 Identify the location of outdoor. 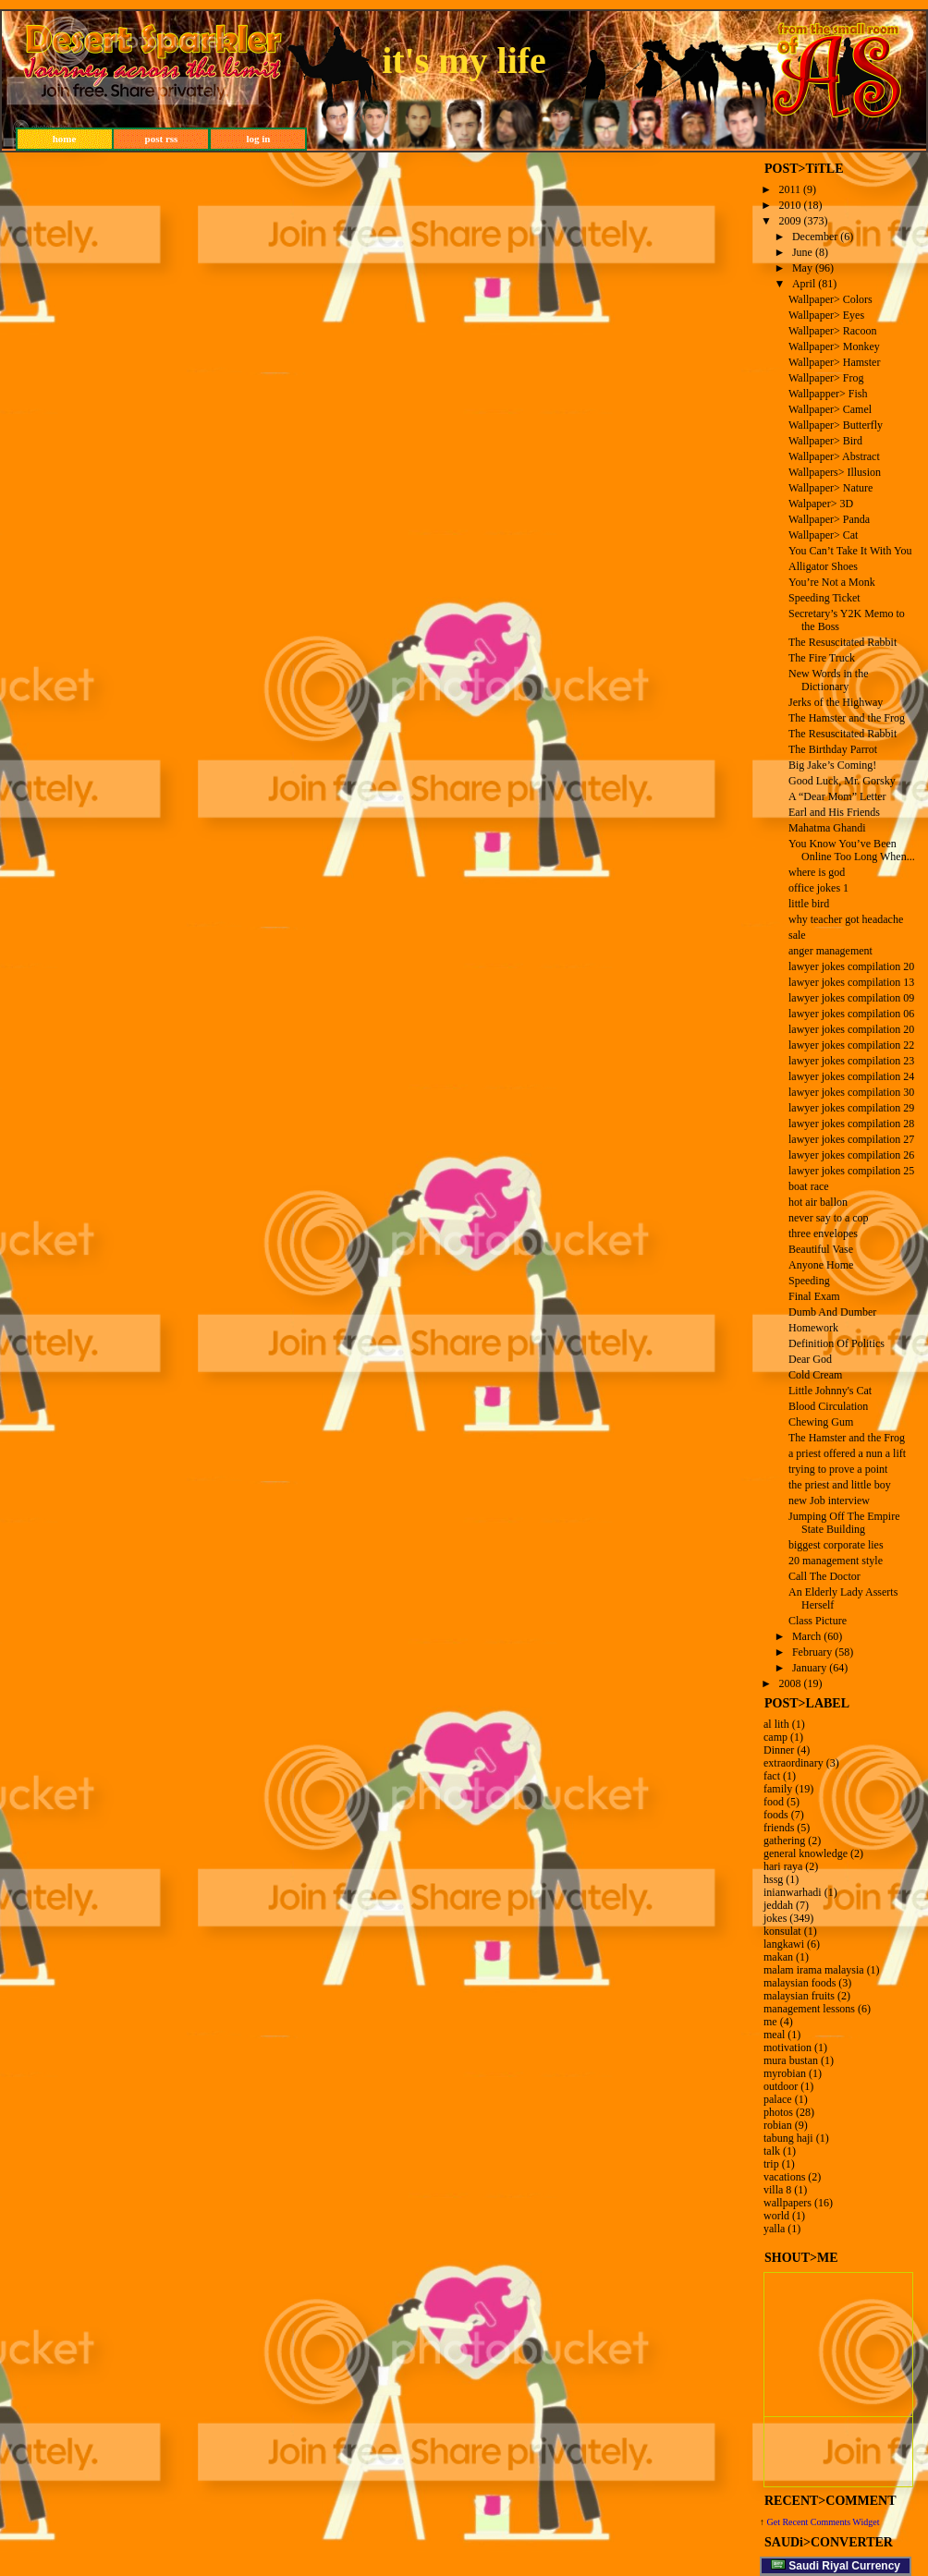
(780, 2086).